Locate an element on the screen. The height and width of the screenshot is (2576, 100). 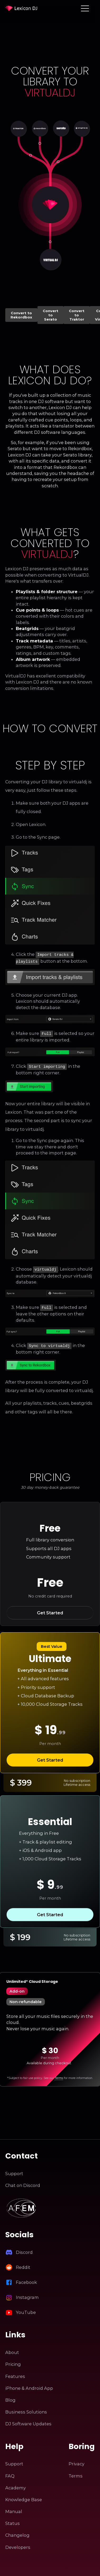
Convert to Traktor is located at coordinates (76, 315).